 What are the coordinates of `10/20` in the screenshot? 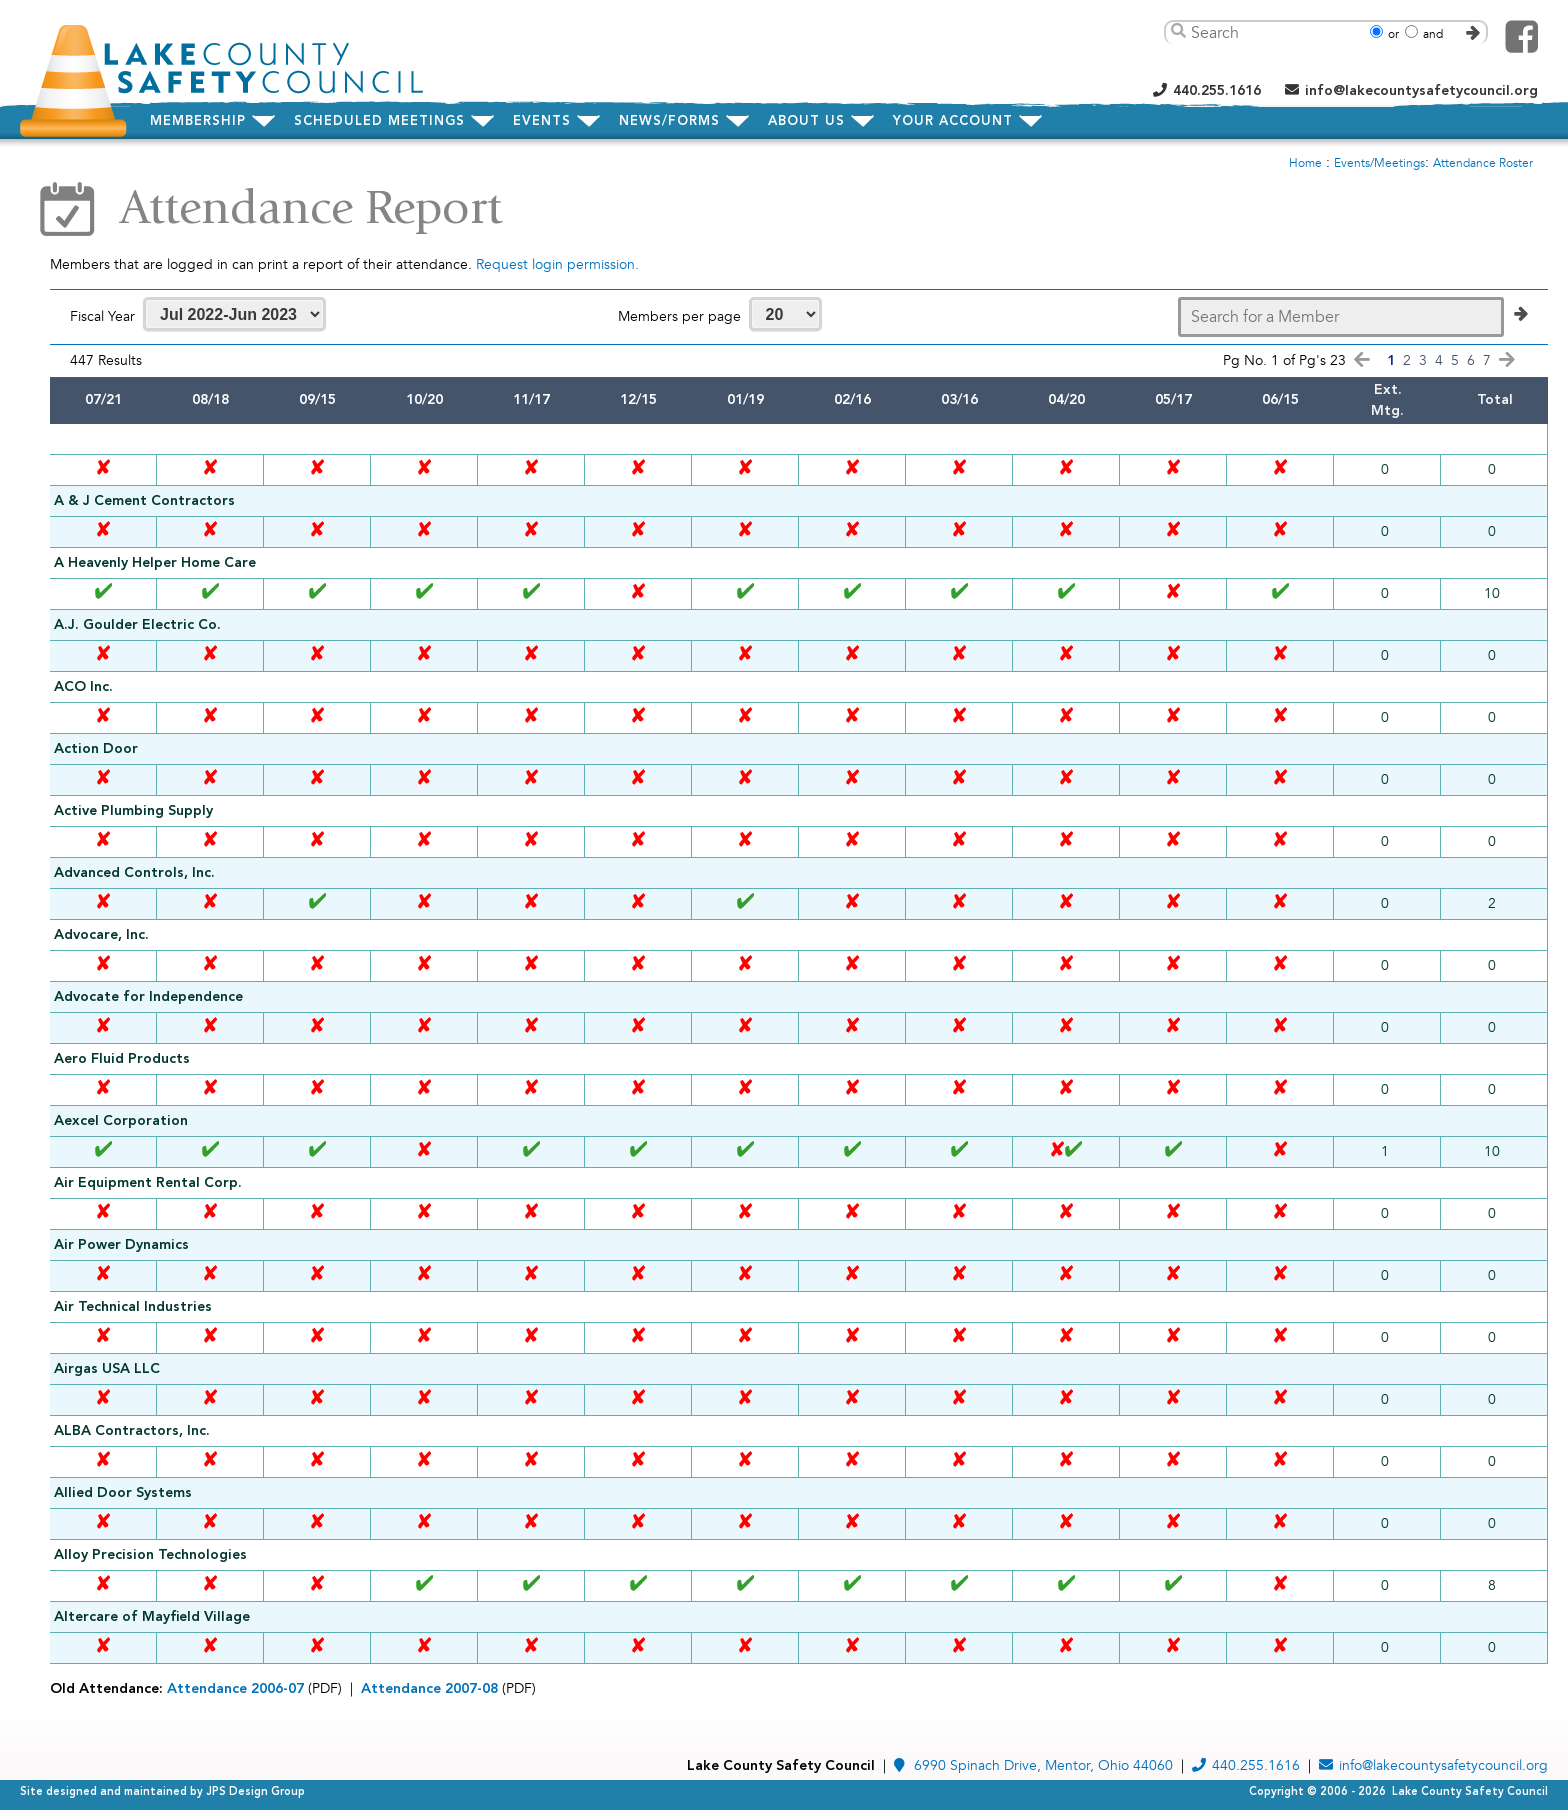 It's located at (424, 400).